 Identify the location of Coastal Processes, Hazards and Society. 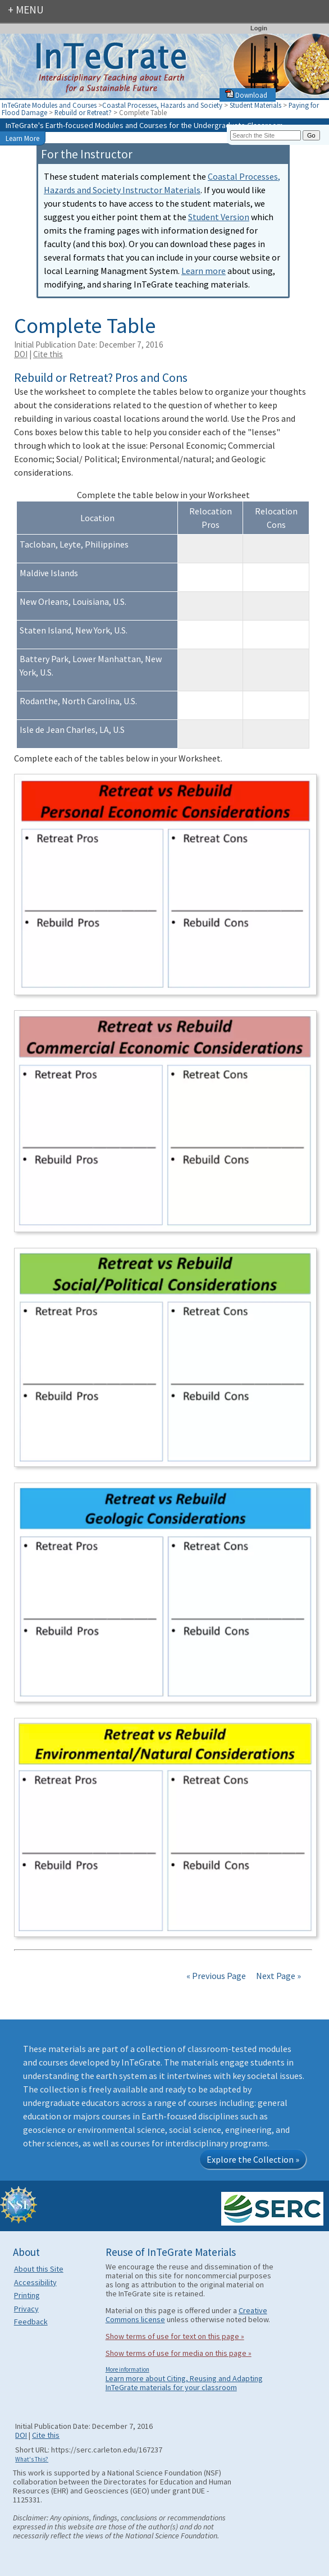
(162, 105).